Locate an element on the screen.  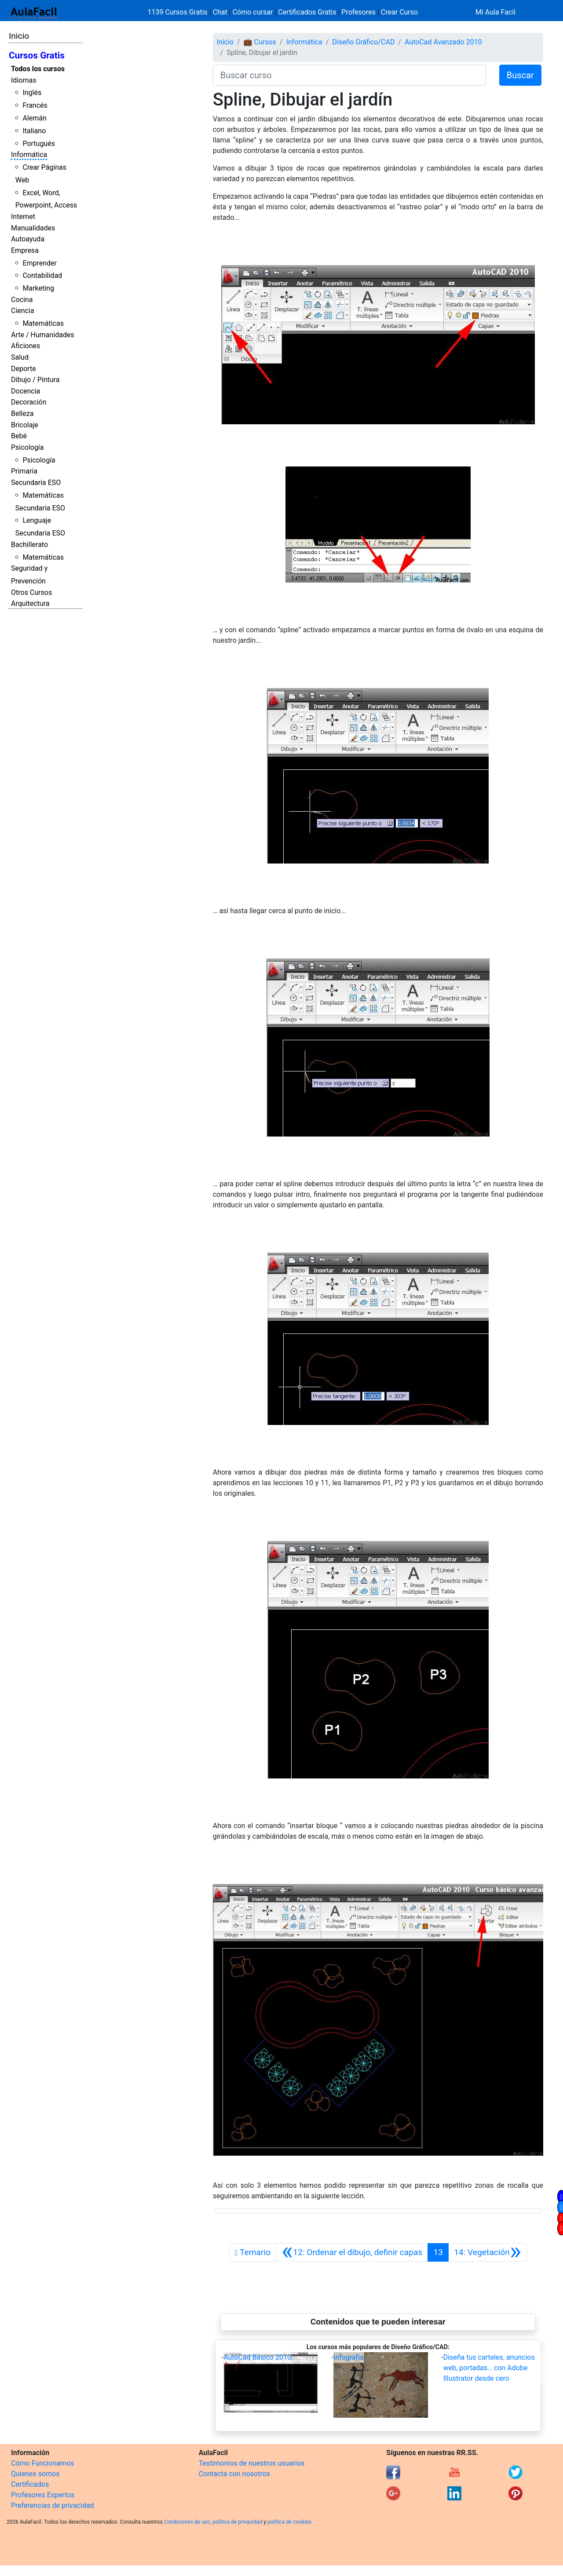
Certificados is located at coordinates (30, 2484).